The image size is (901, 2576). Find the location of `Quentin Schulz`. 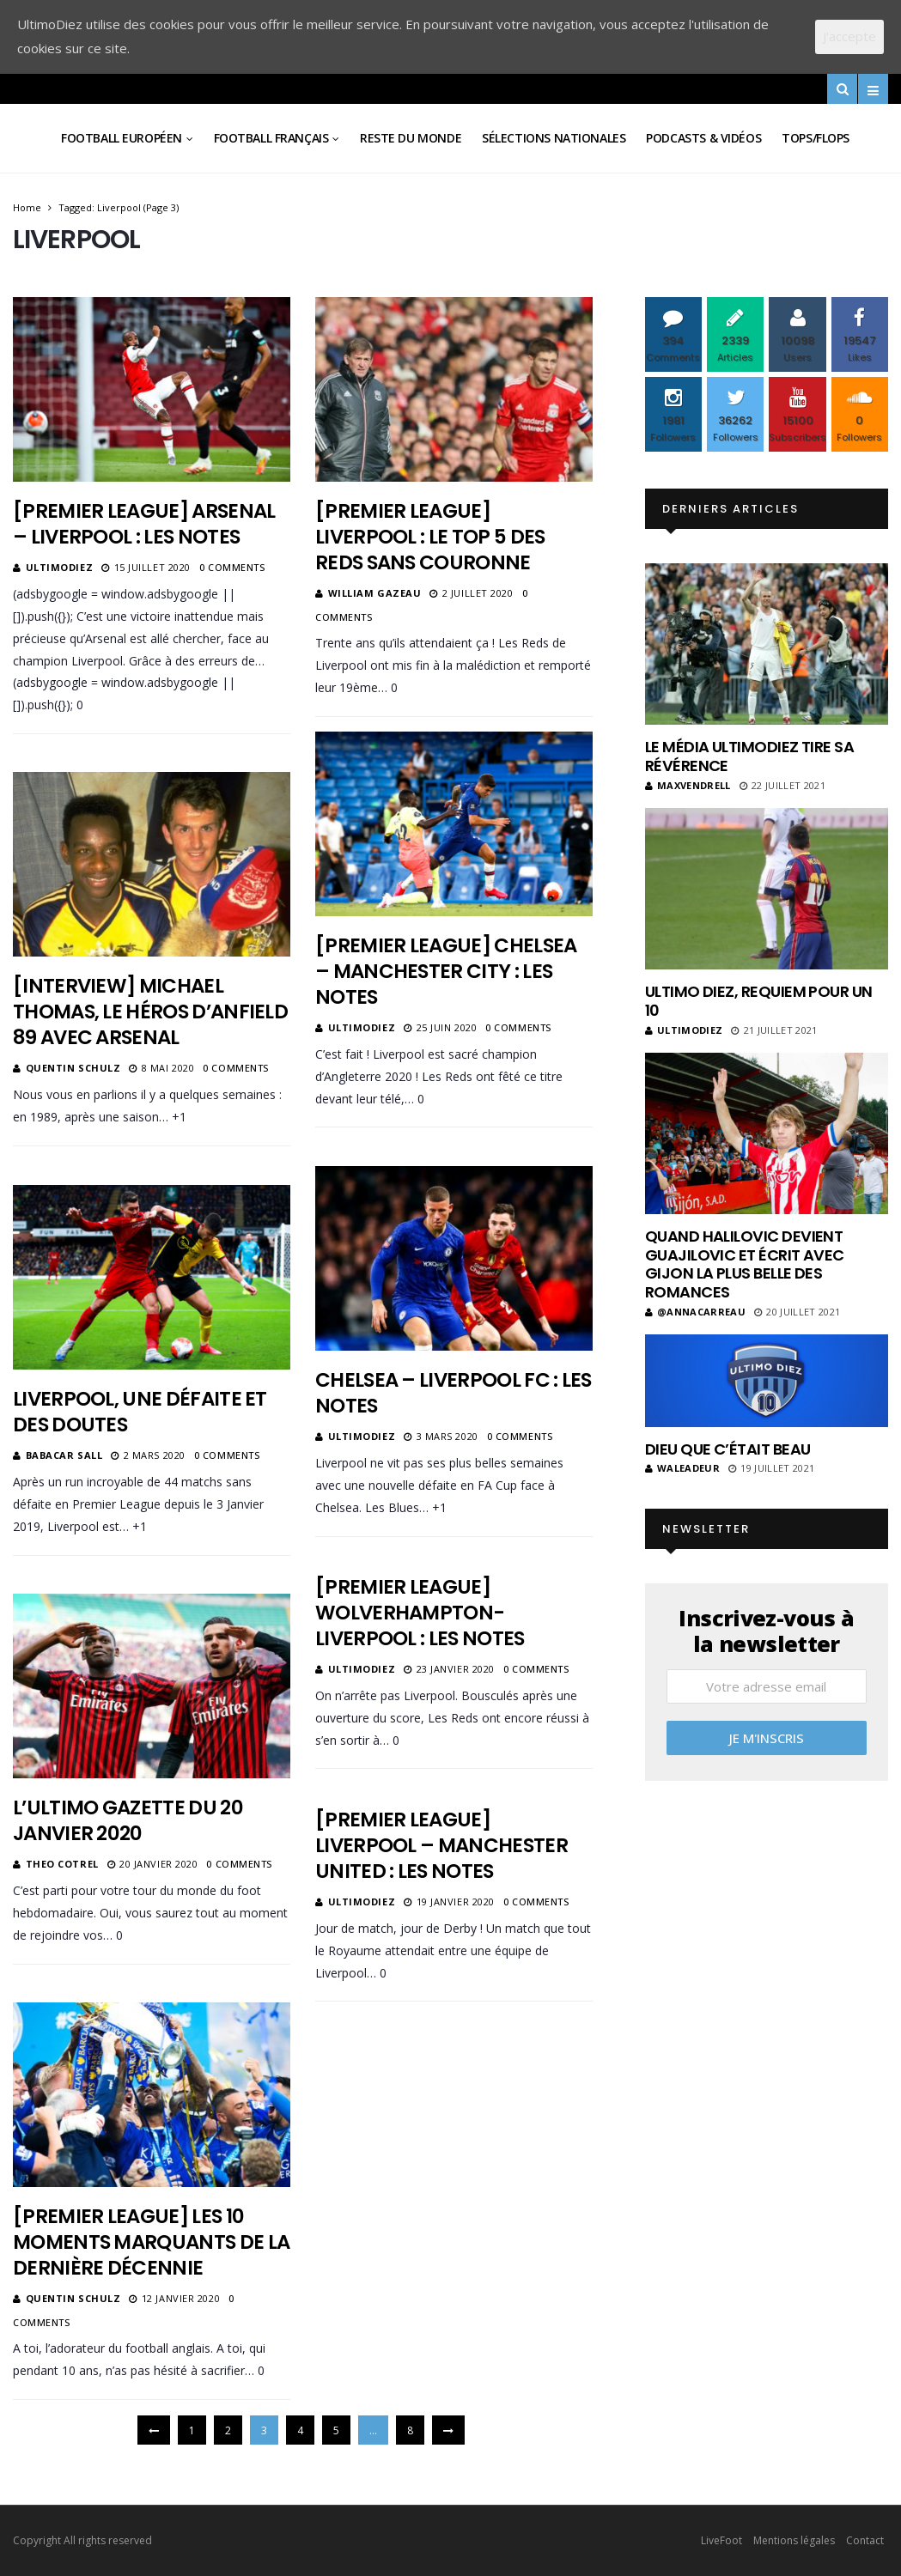

Quentin Schulz is located at coordinates (73, 1067).